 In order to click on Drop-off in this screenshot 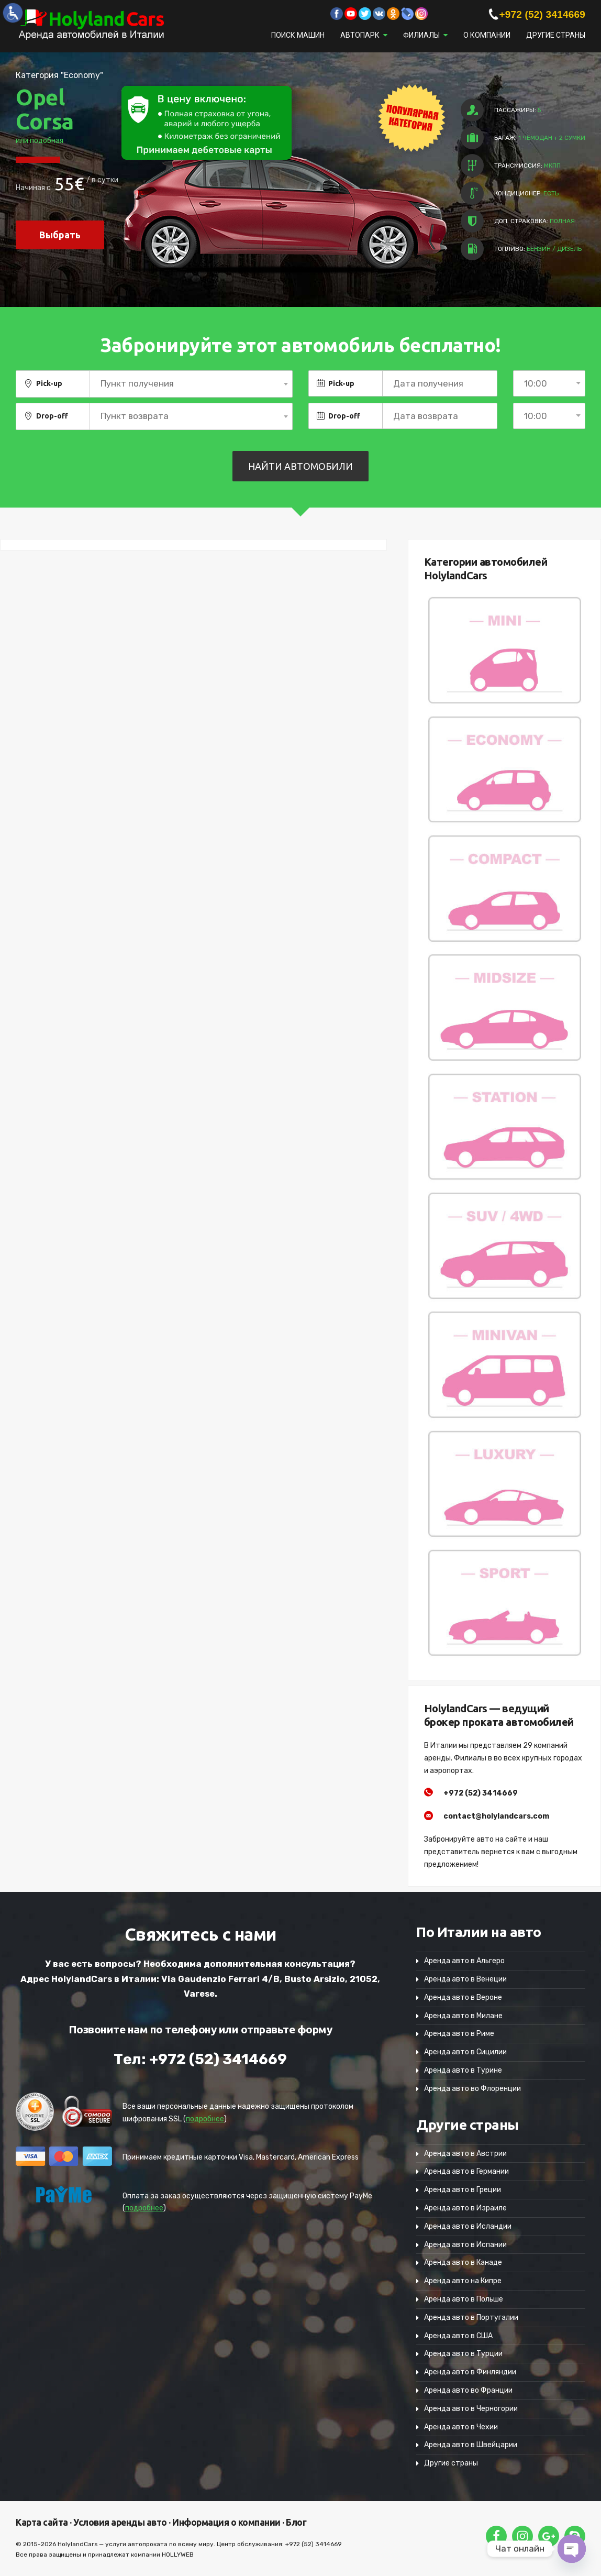, I will do `click(52, 416)`.